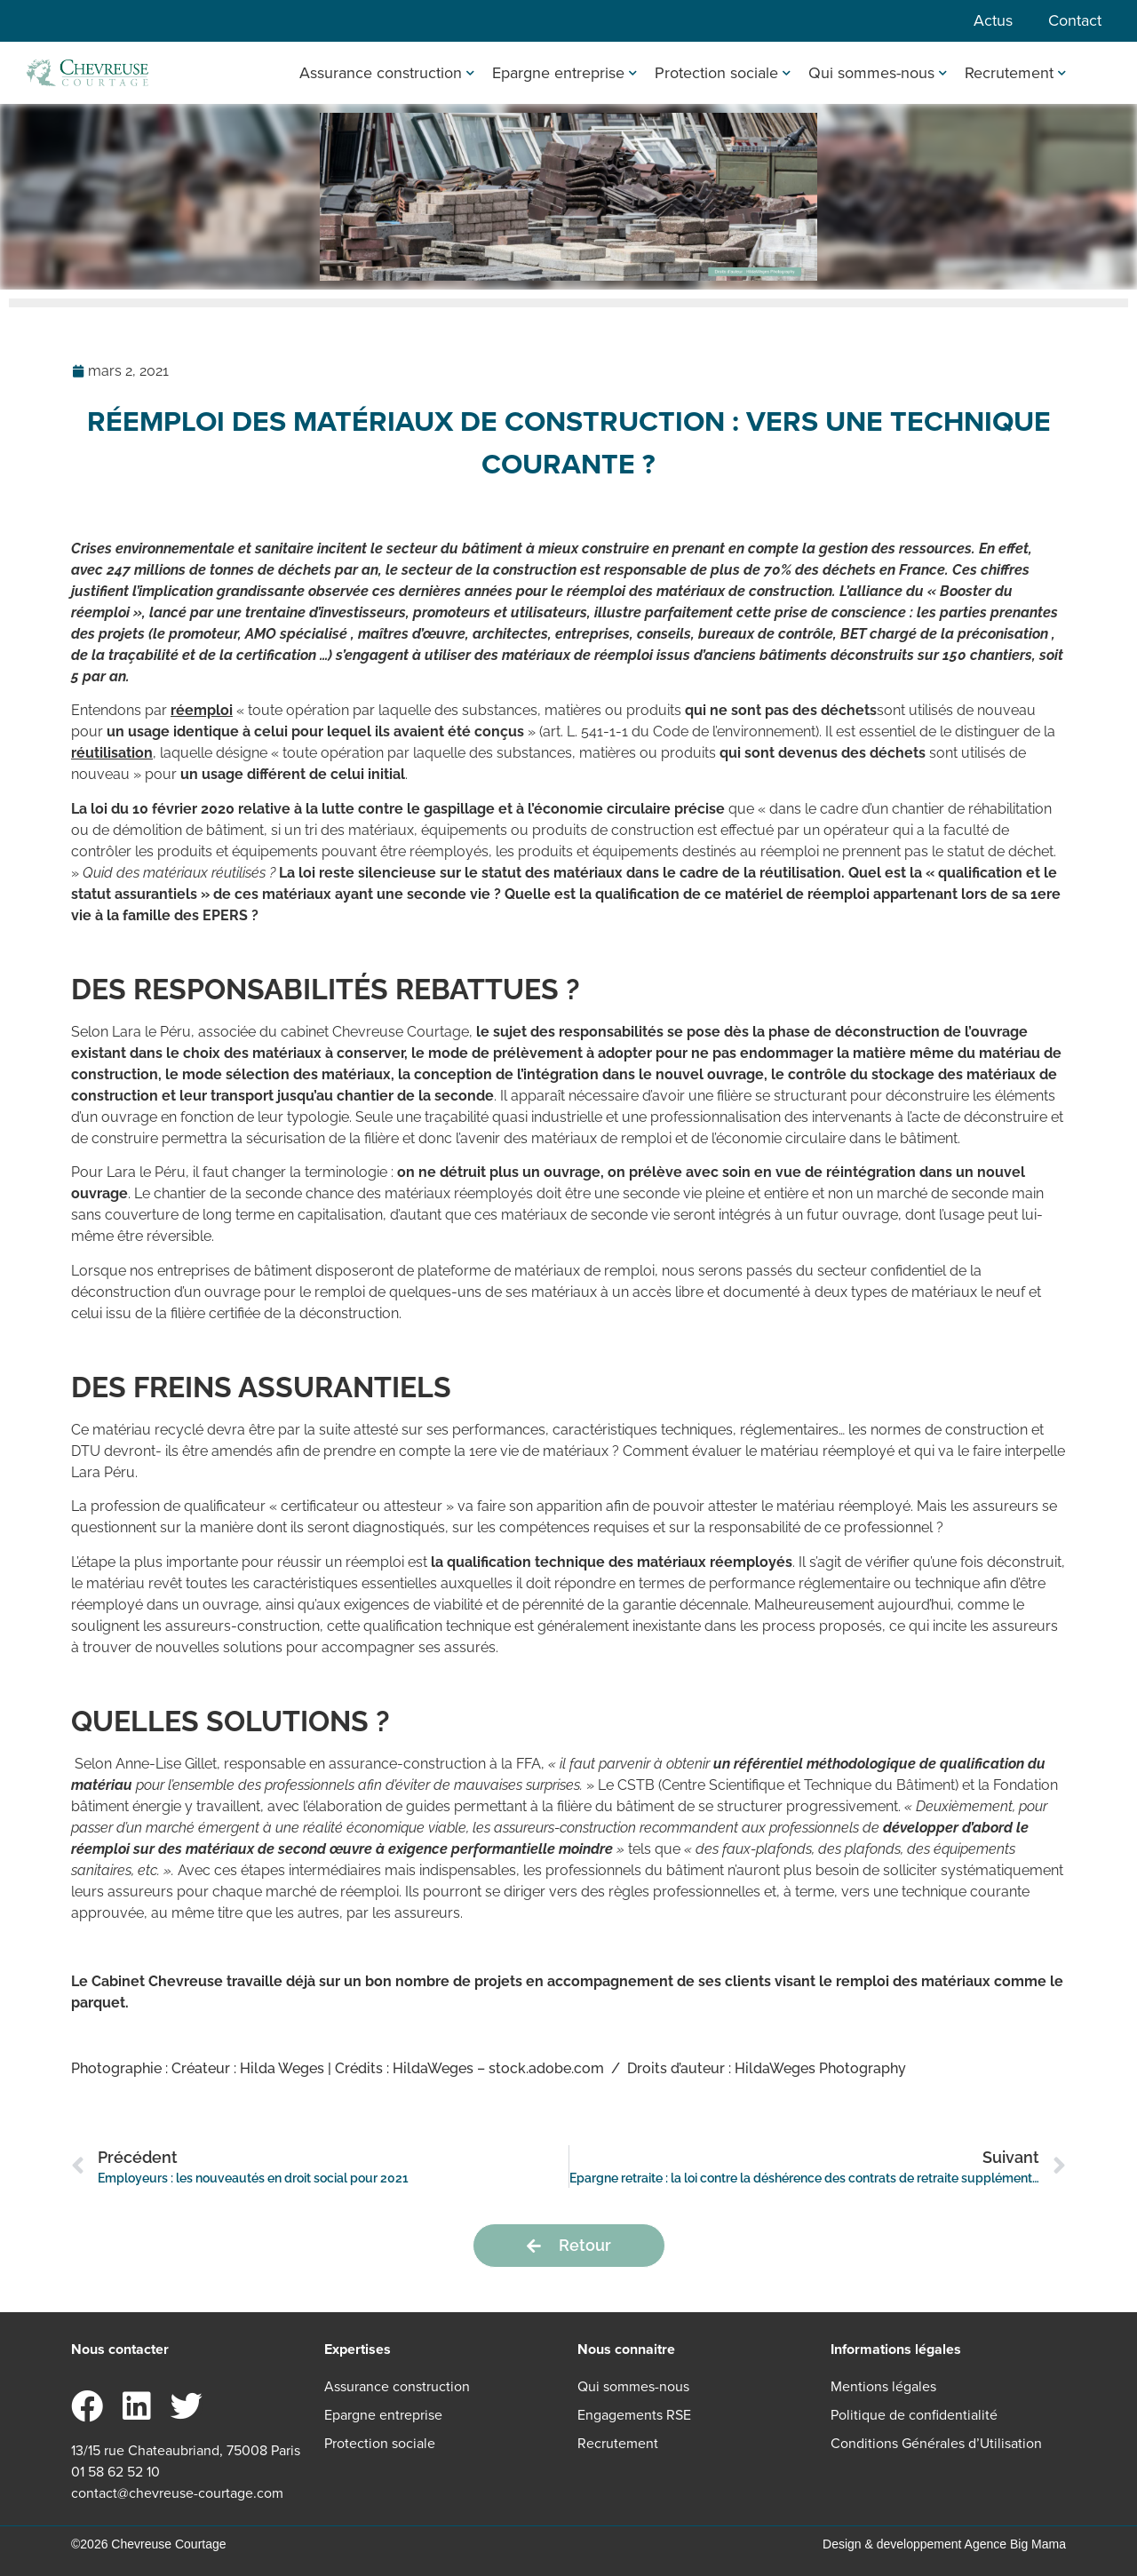 The height and width of the screenshot is (2576, 1137). Describe the element at coordinates (564, 72) in the screenshot. I see `Epargne entreprise` at that location.